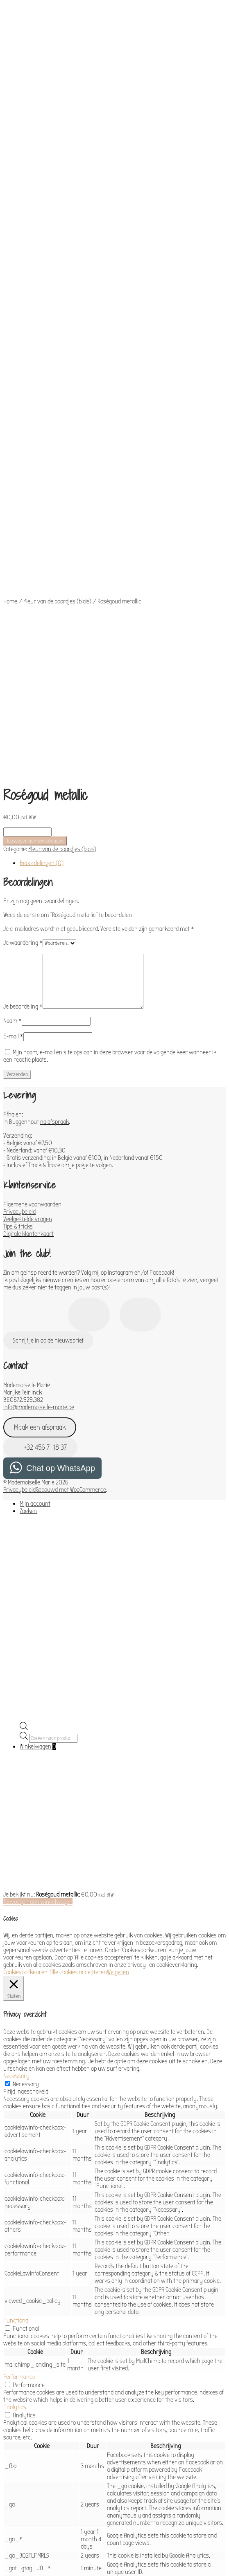  Describe the element at coordinates (40, 1095) in the screenshot. I see `+32 456 71 18 37` at that location.